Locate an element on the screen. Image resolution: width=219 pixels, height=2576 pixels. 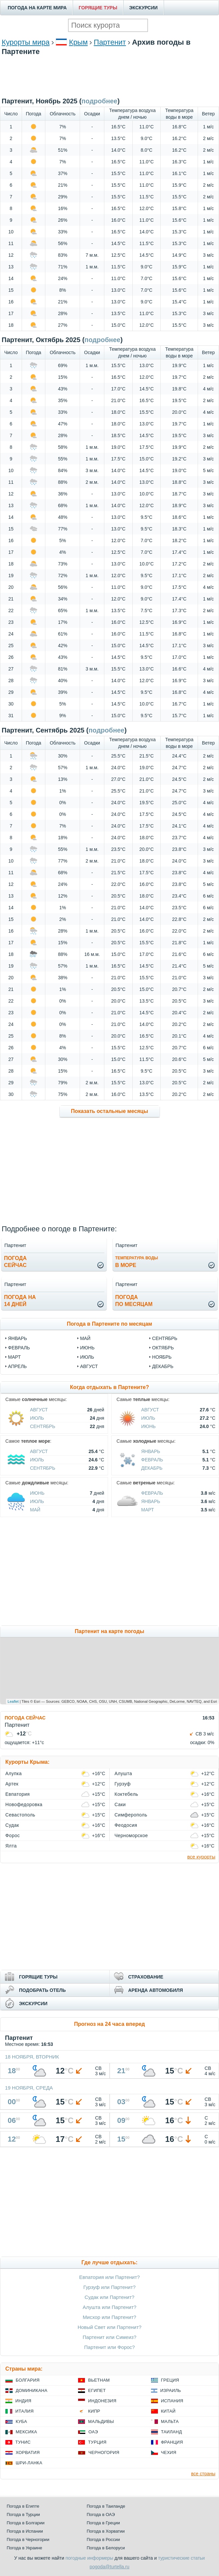
Мальдивы is located at coordinates (101, 2421).